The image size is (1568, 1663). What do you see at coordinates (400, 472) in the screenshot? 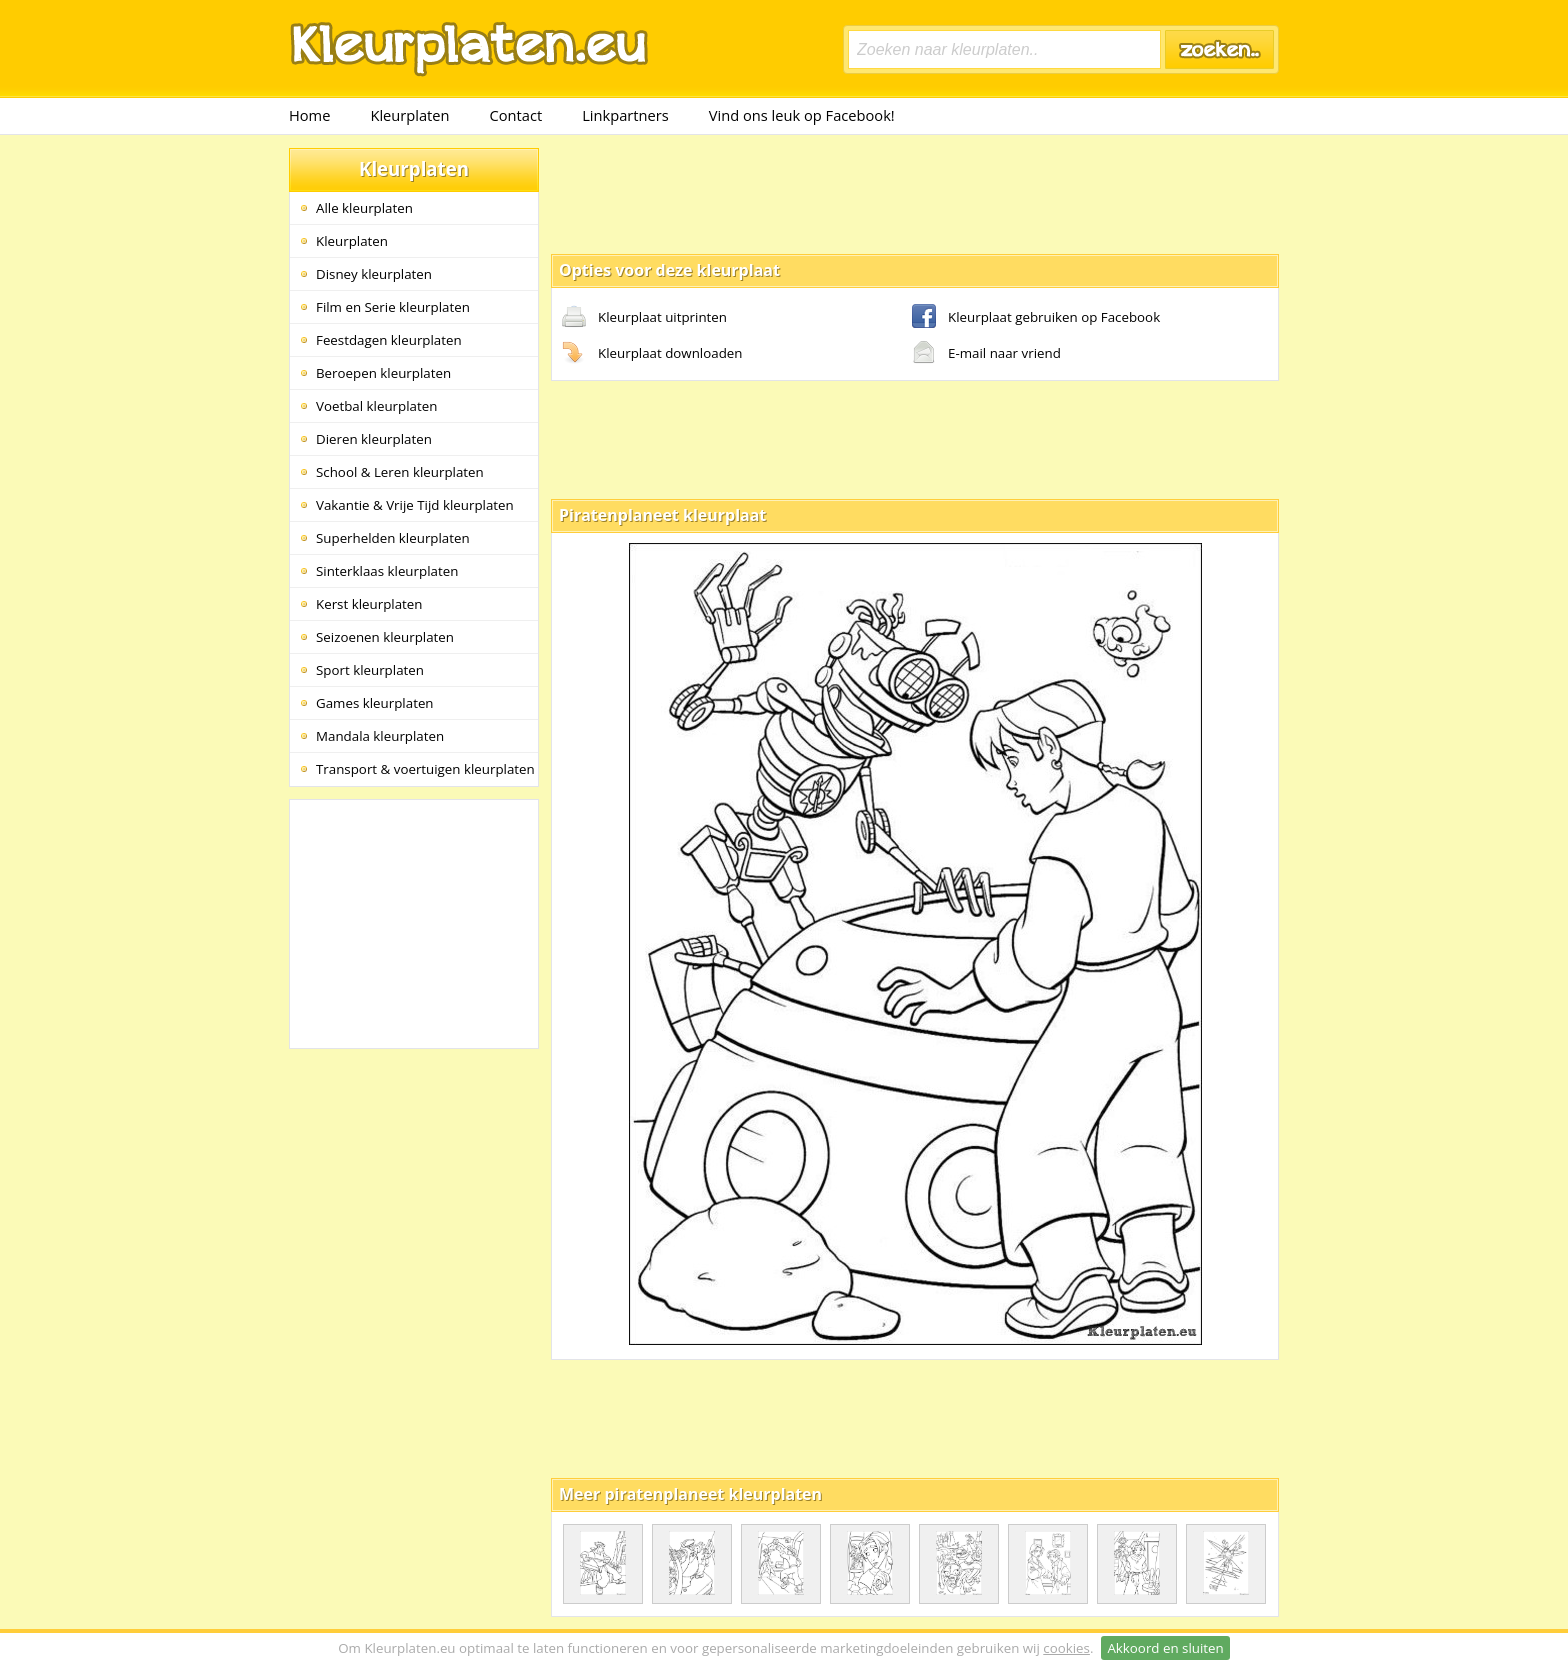
I see `School & Leren kleurplaten` at bounding box center [400, 472].